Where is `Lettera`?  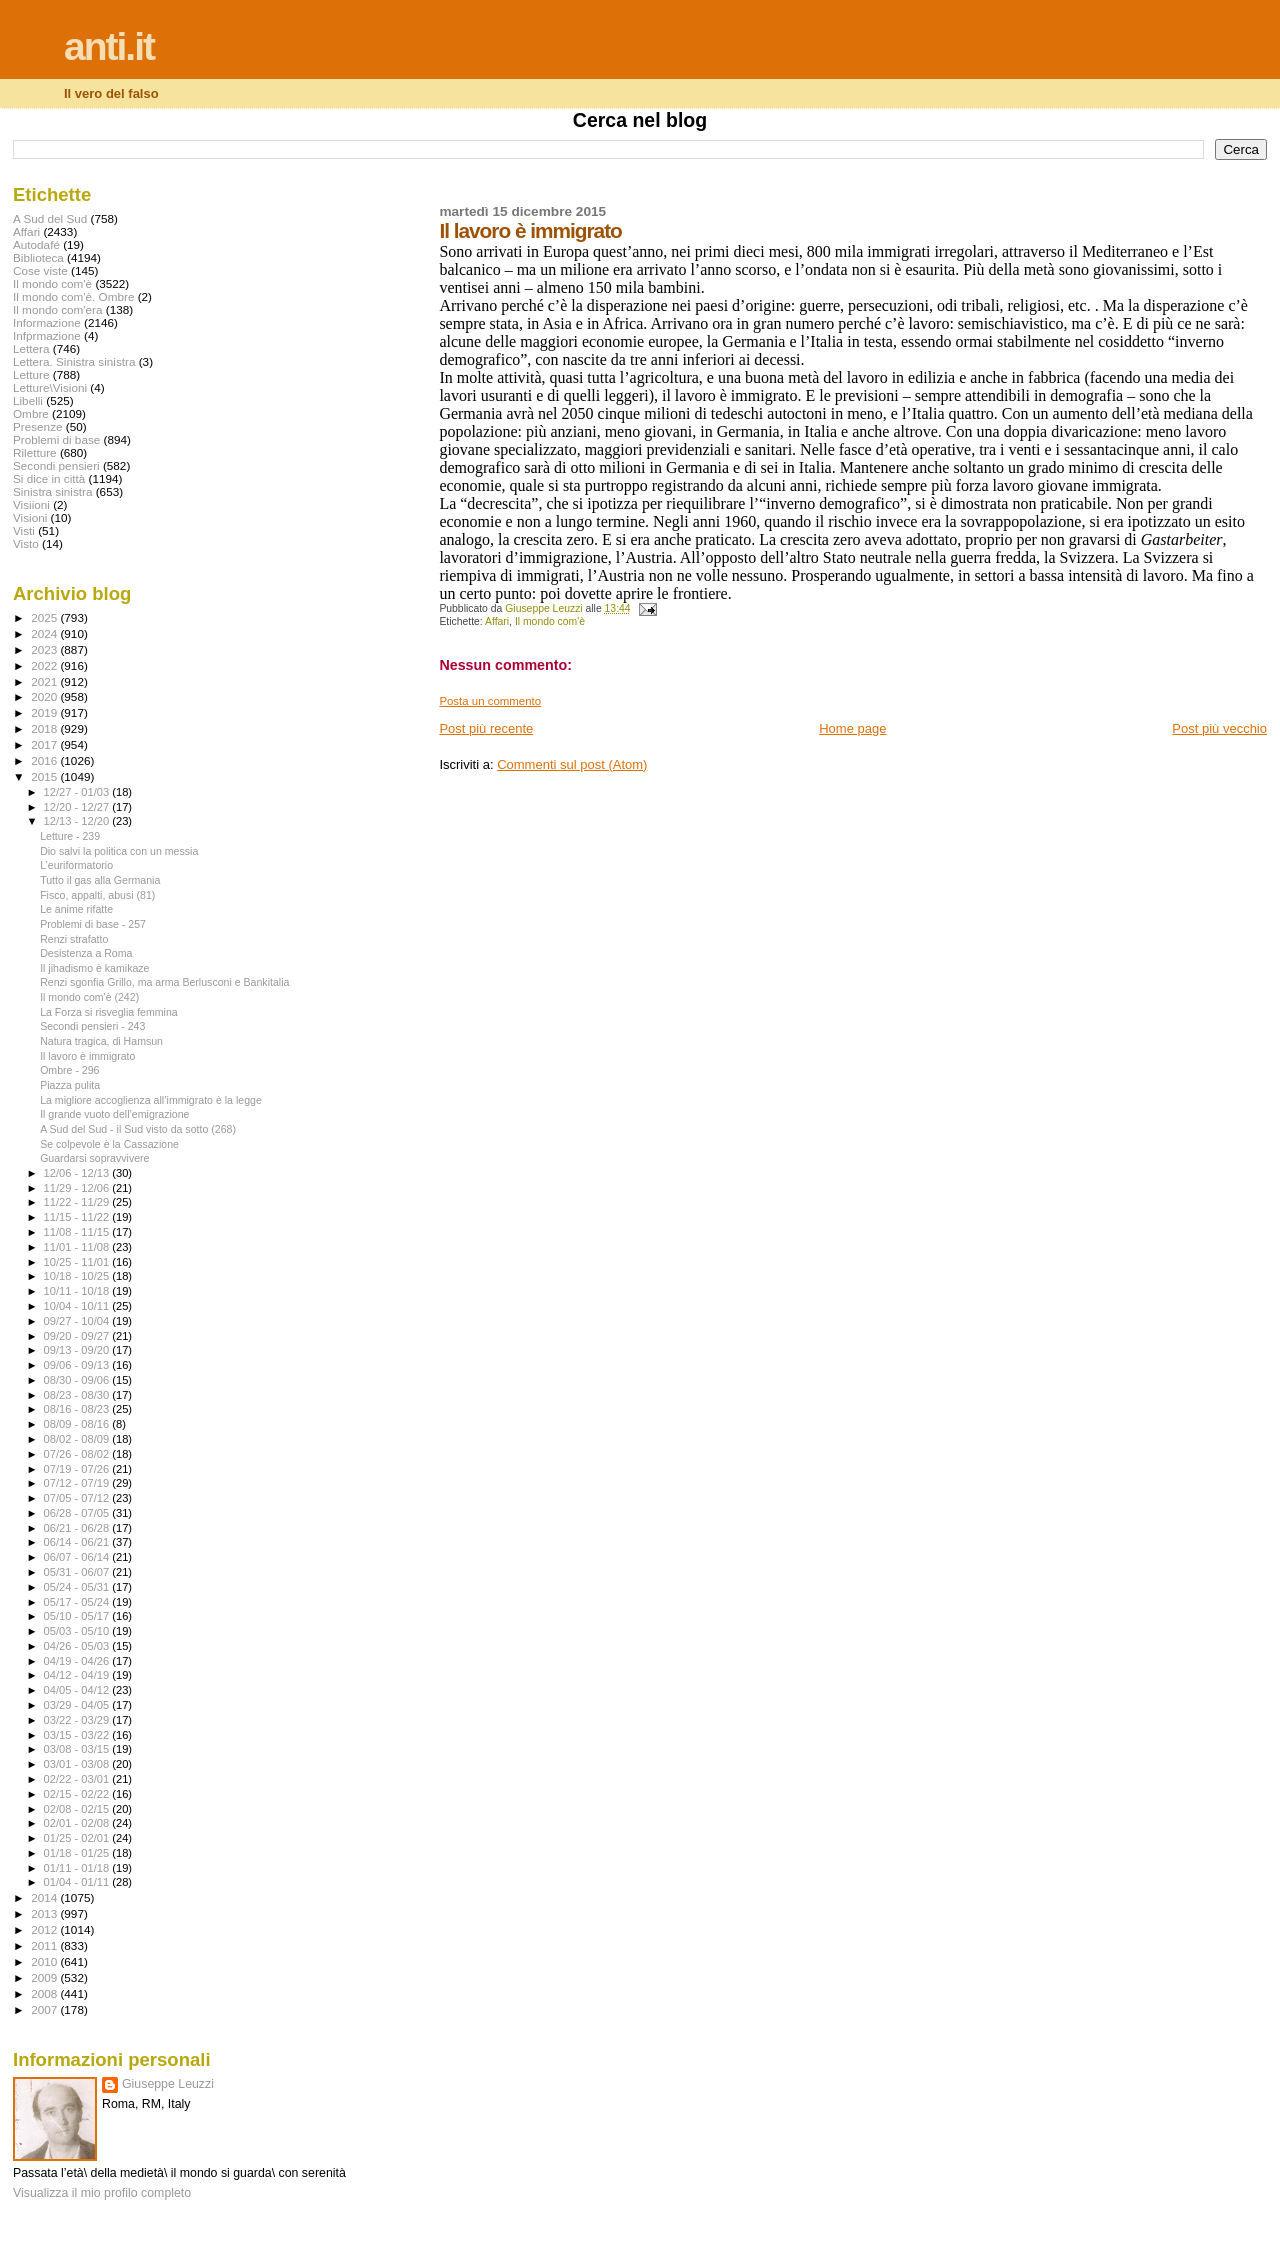
Lettera is located at coordinates (31, 348).